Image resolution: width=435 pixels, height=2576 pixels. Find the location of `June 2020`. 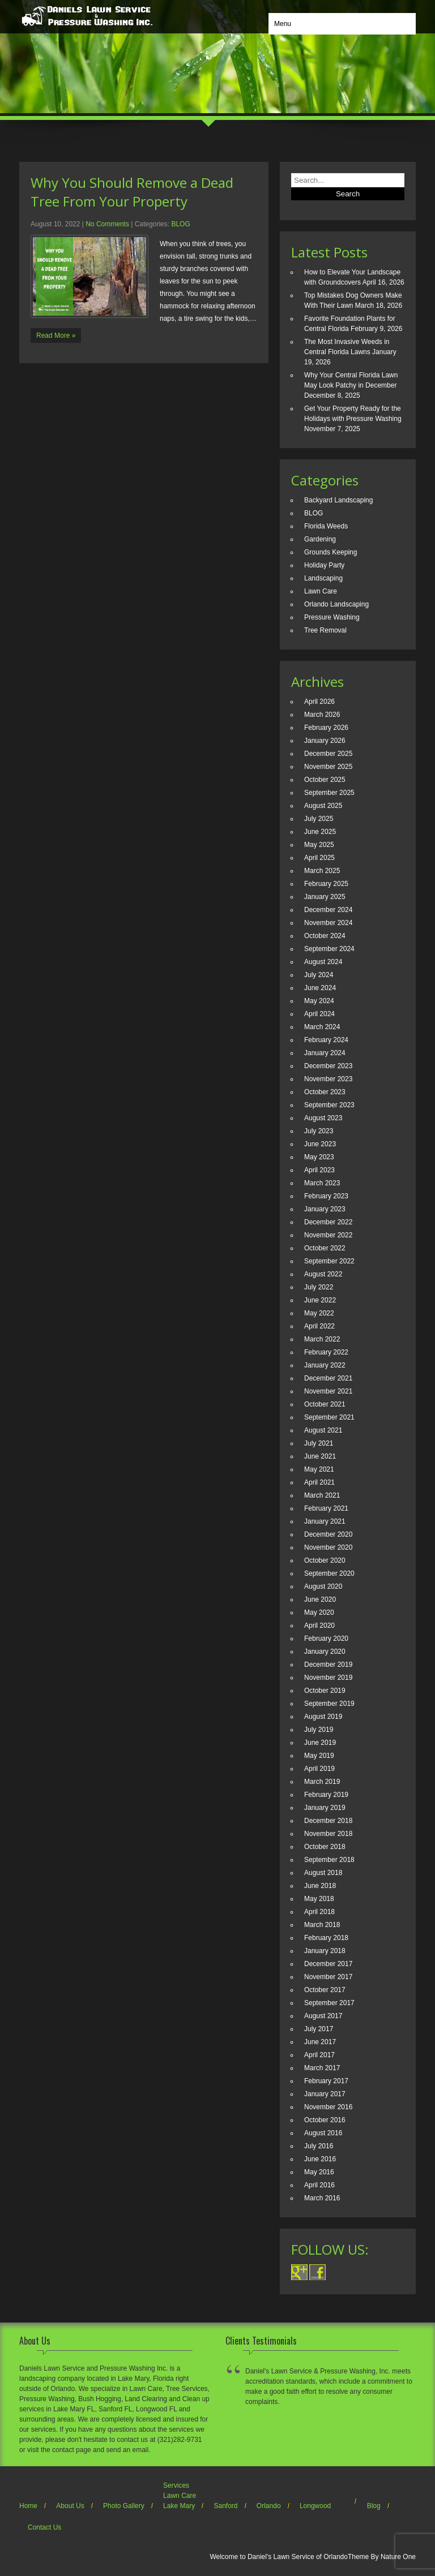

June 2020 is located at coordinates (320, 1599).